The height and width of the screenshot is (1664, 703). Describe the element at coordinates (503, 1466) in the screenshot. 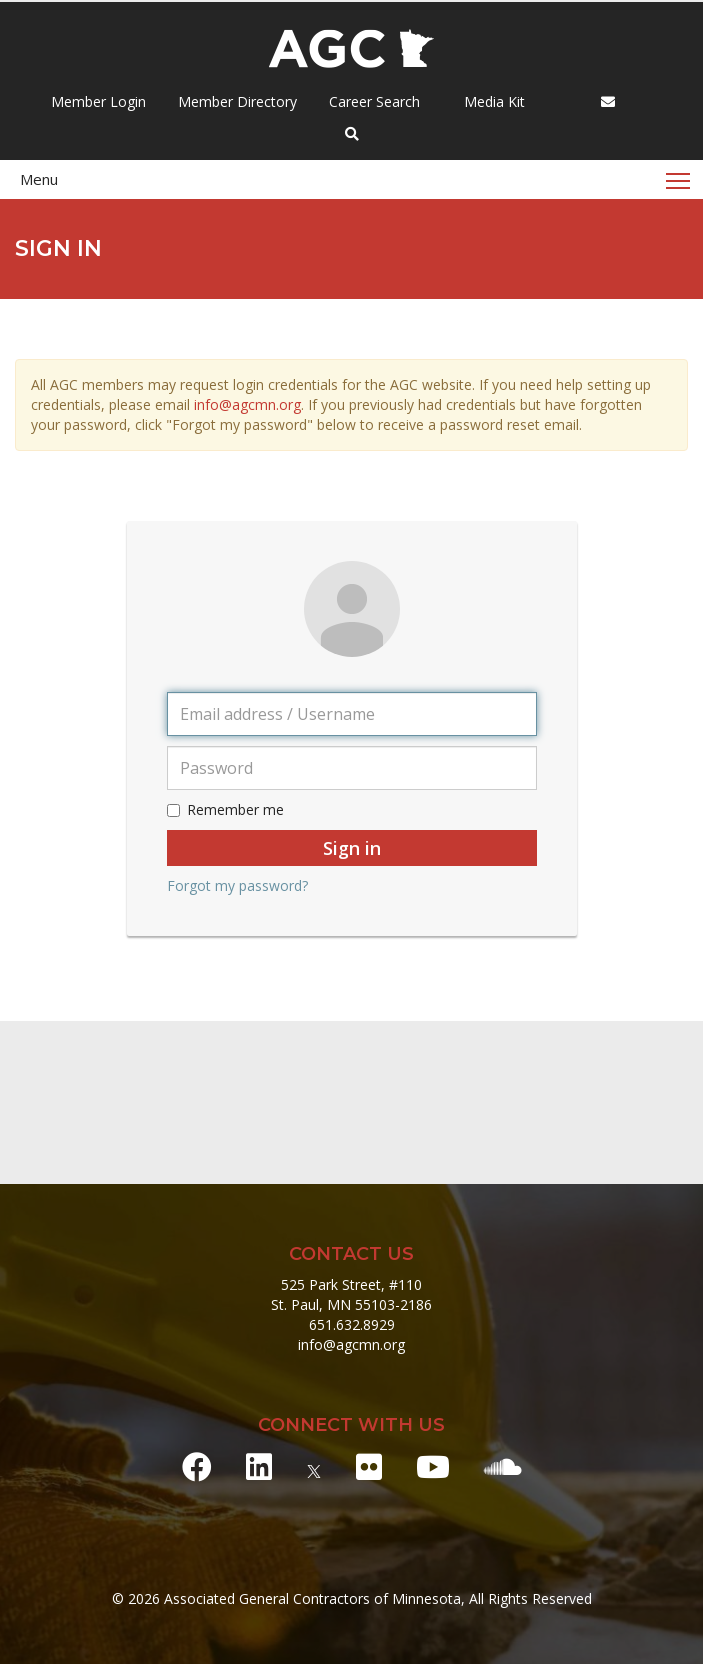

I see `[Soundcloud]` at that location.